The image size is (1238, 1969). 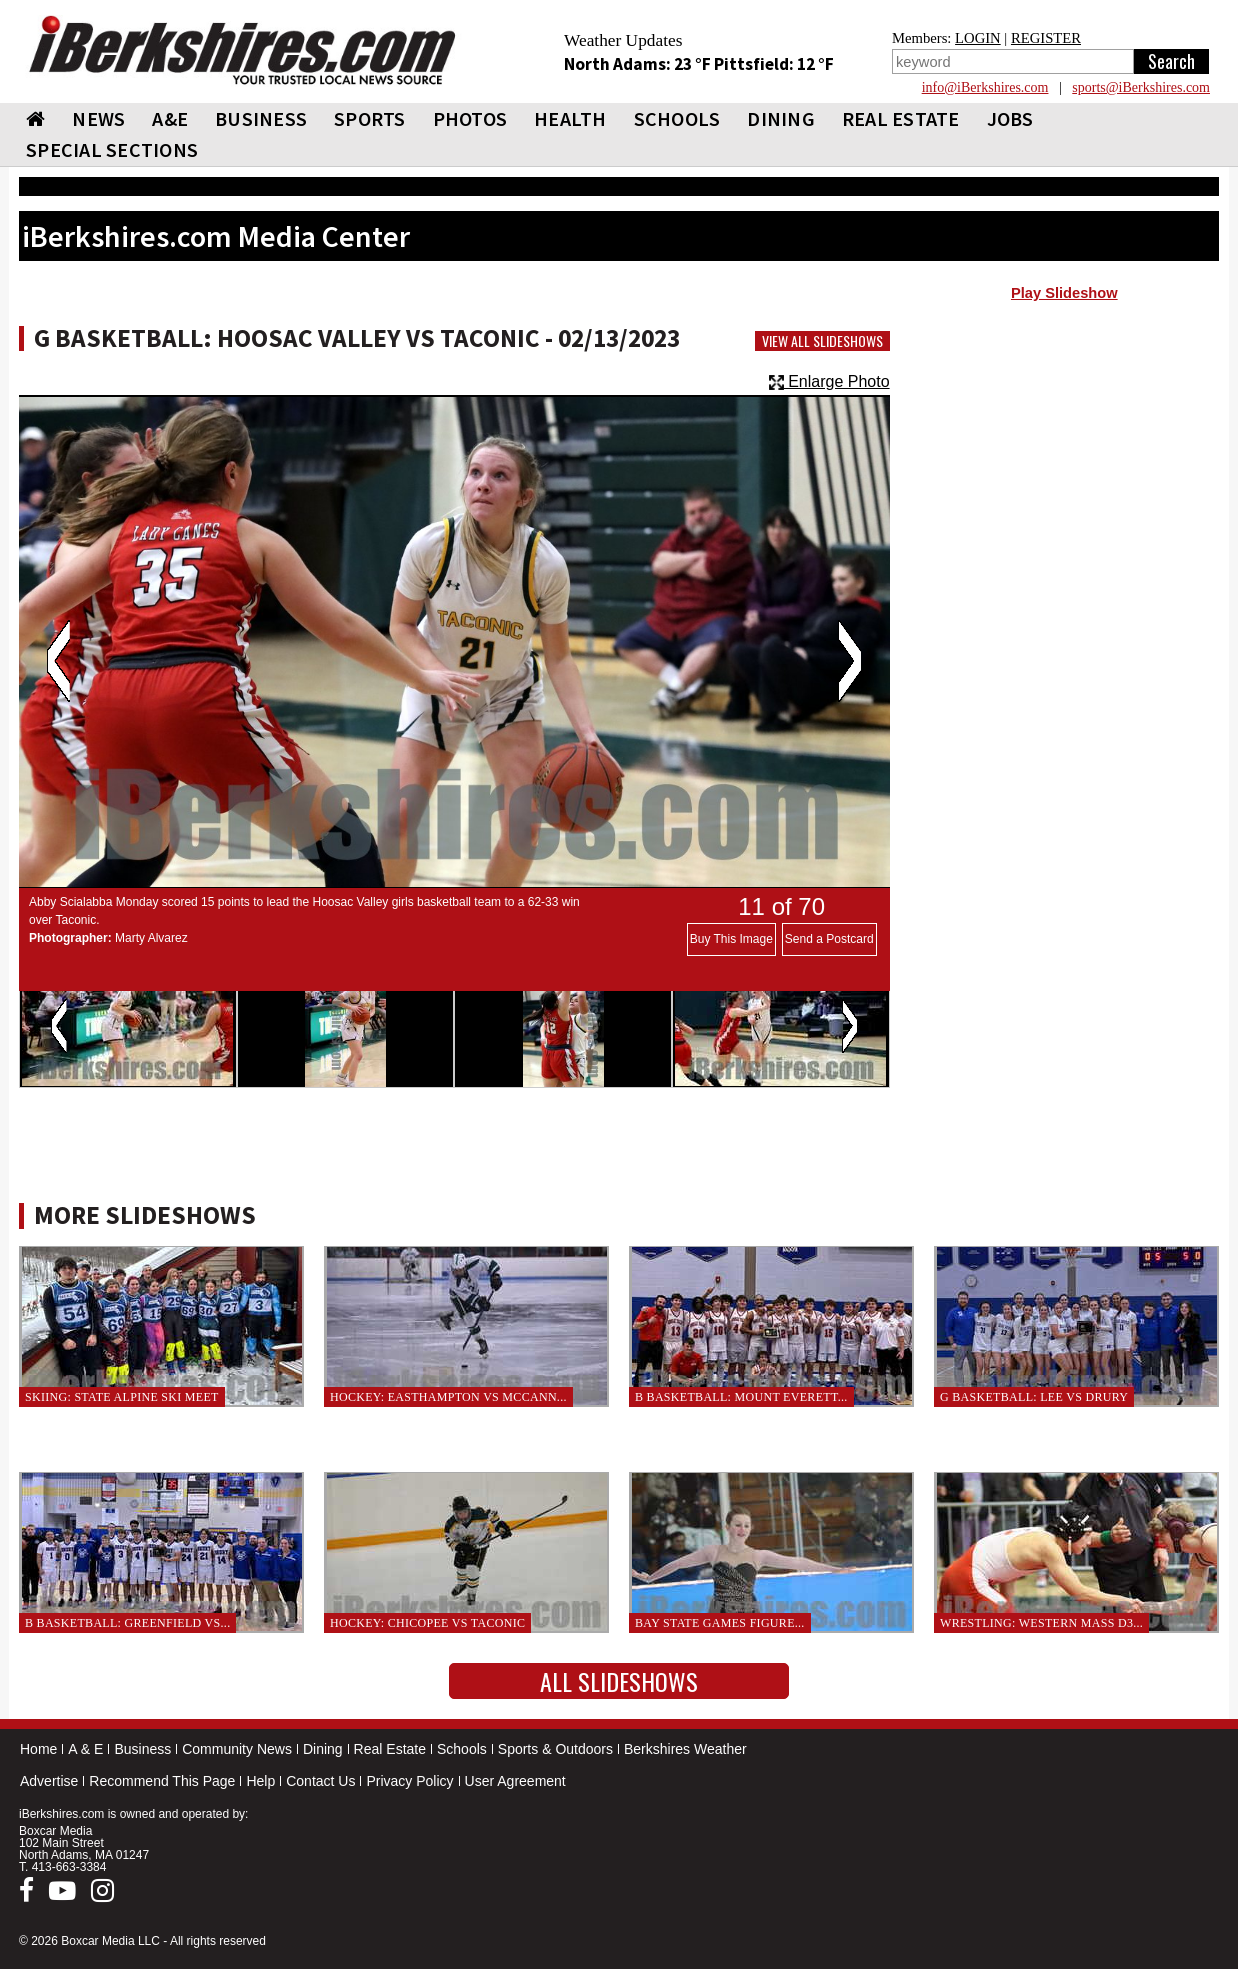 What do you see at coordinates (427, 1623) in the screenshot?
I see `Hockey: Chicopee vs Taconic` at bounding box center [427, 1623].